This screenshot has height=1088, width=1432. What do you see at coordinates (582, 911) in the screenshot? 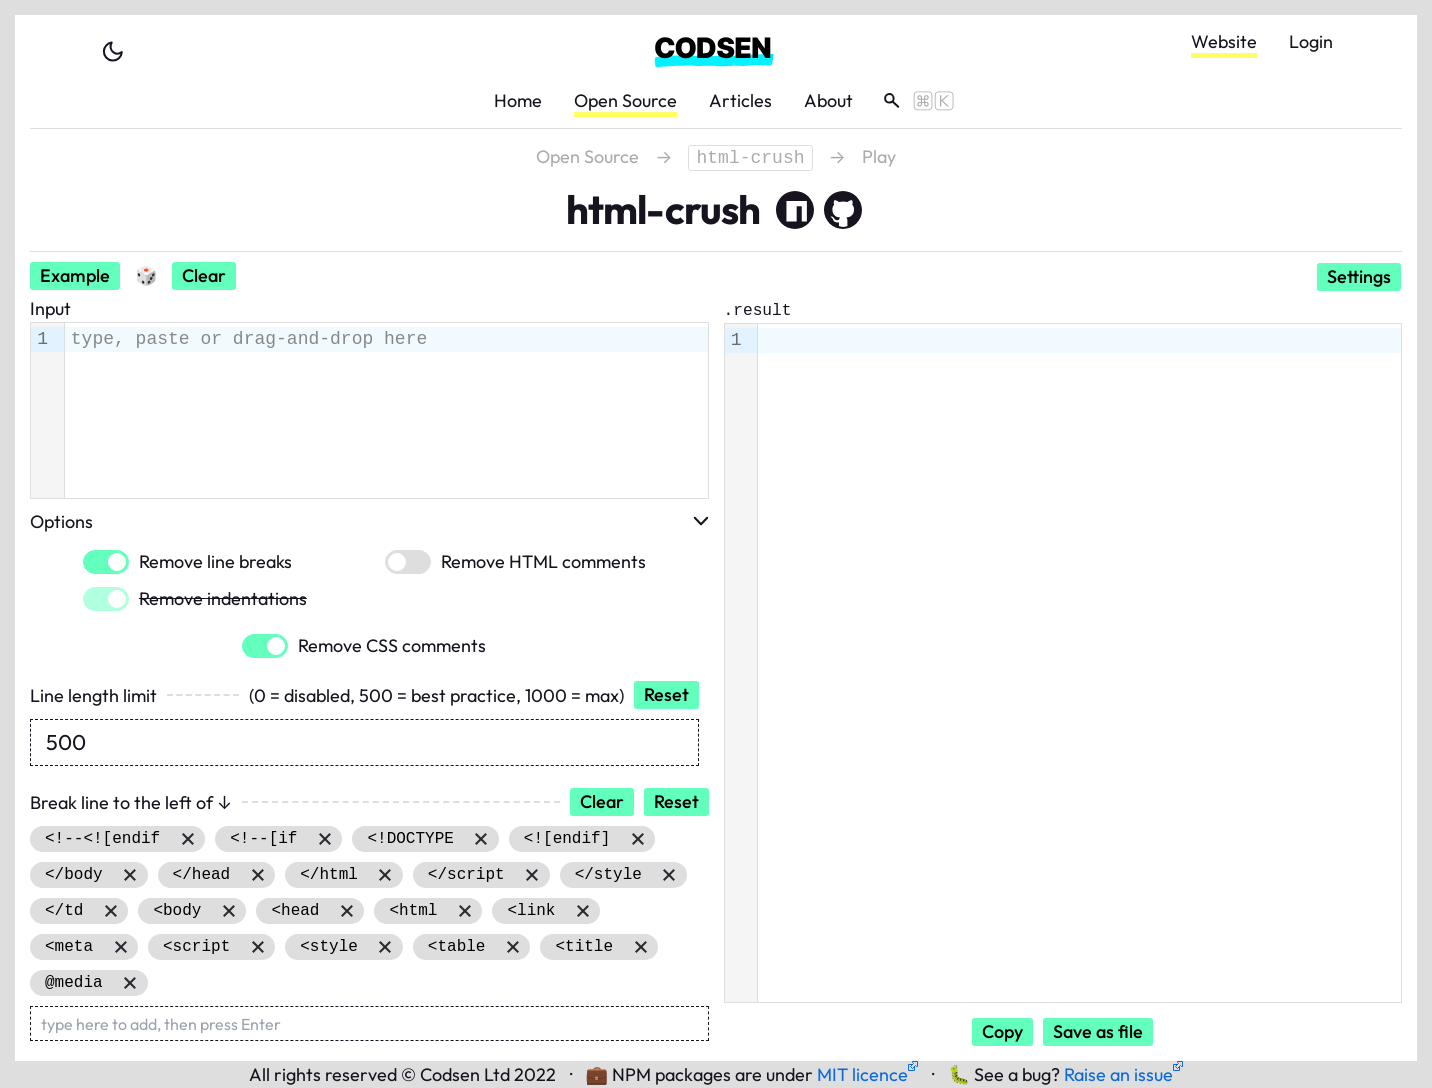
I see `Remove item [Remove item: '<link']` at bounding box center [582, 911].